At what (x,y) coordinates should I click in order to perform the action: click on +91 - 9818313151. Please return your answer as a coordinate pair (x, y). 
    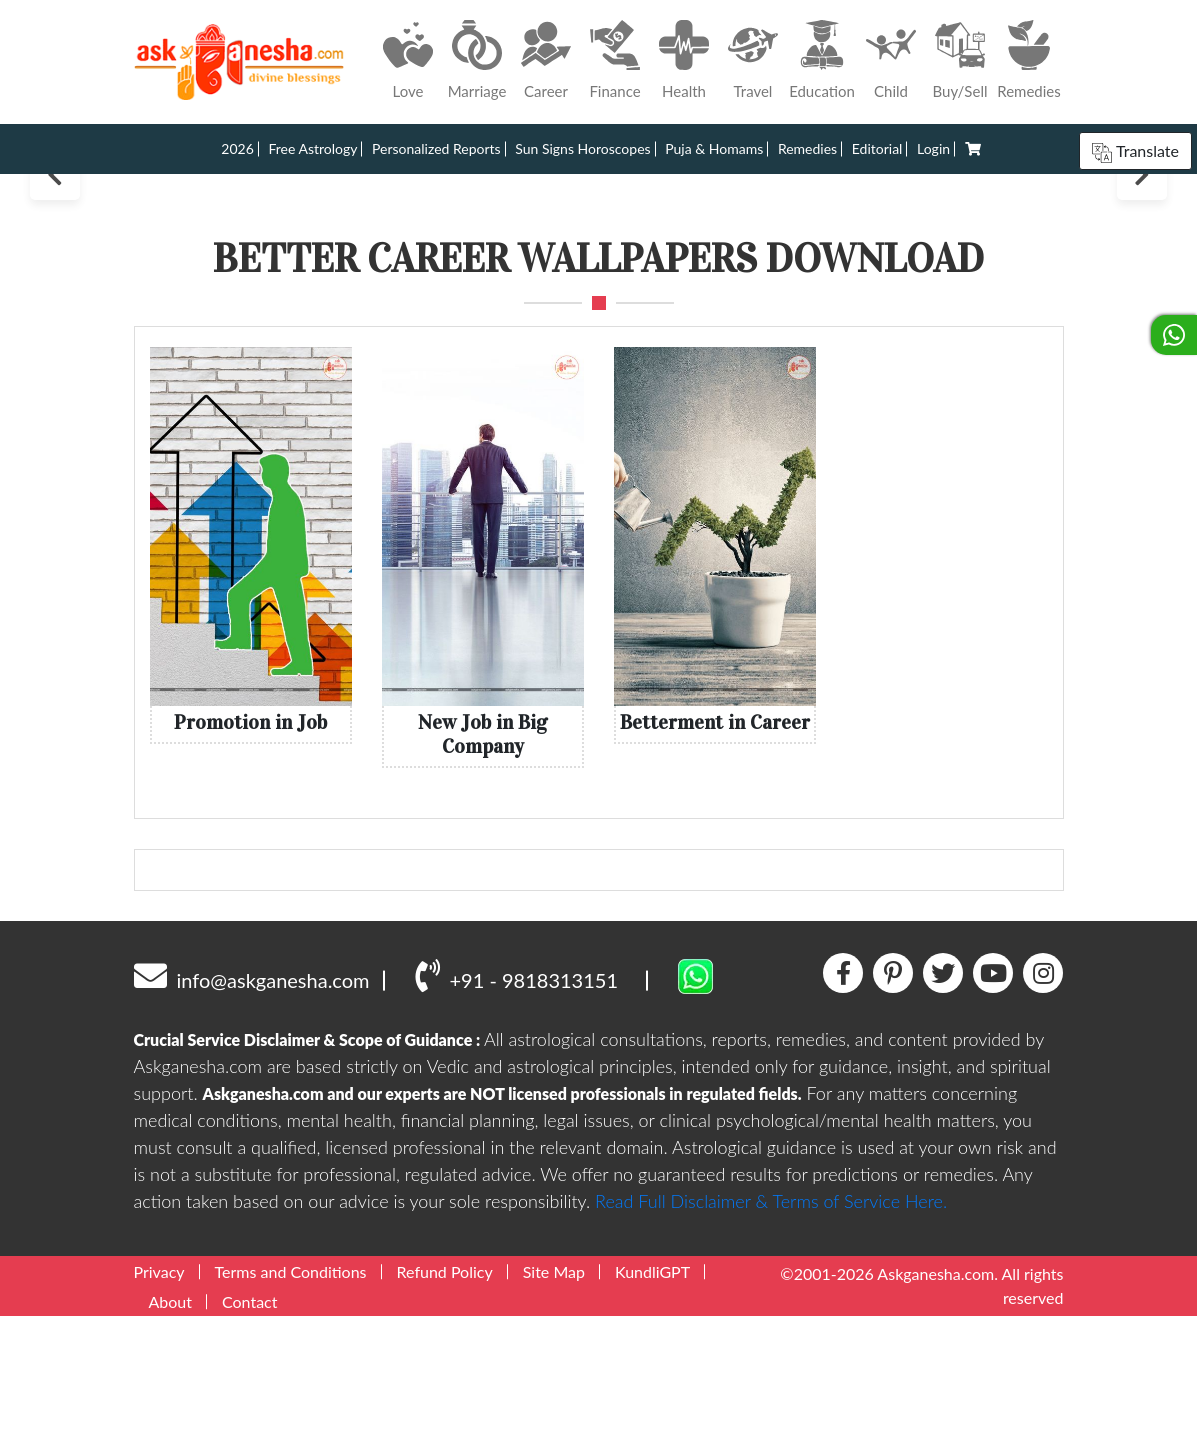
    Looking at the image, I should click on (516, 1107).